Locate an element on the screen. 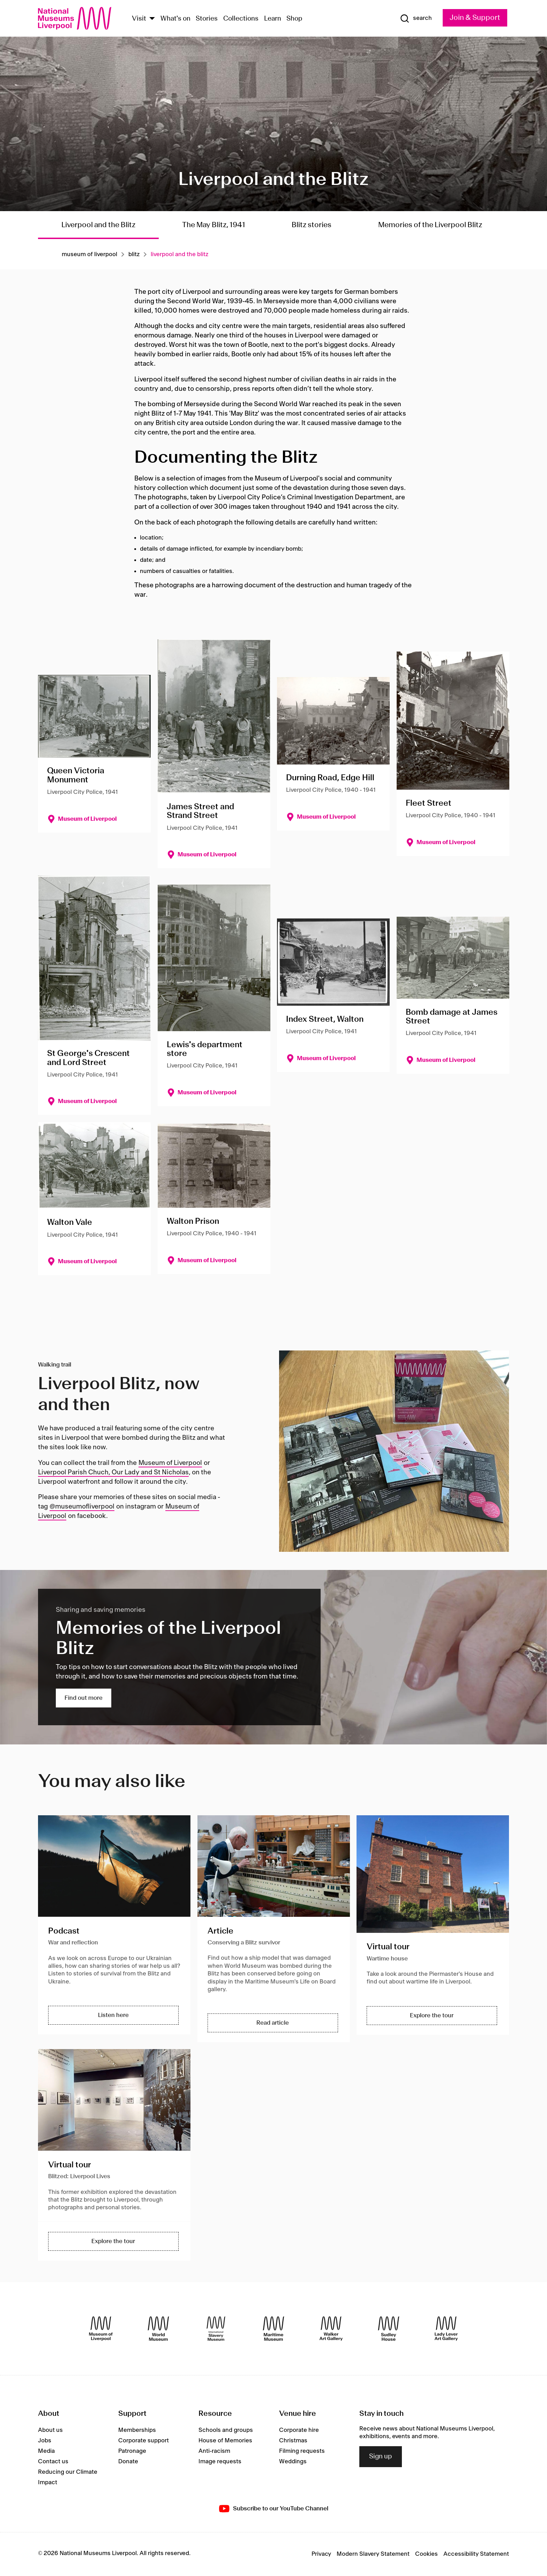 This screenshot has height=2576, width=547. Collections is located at coordinates (240, 18).